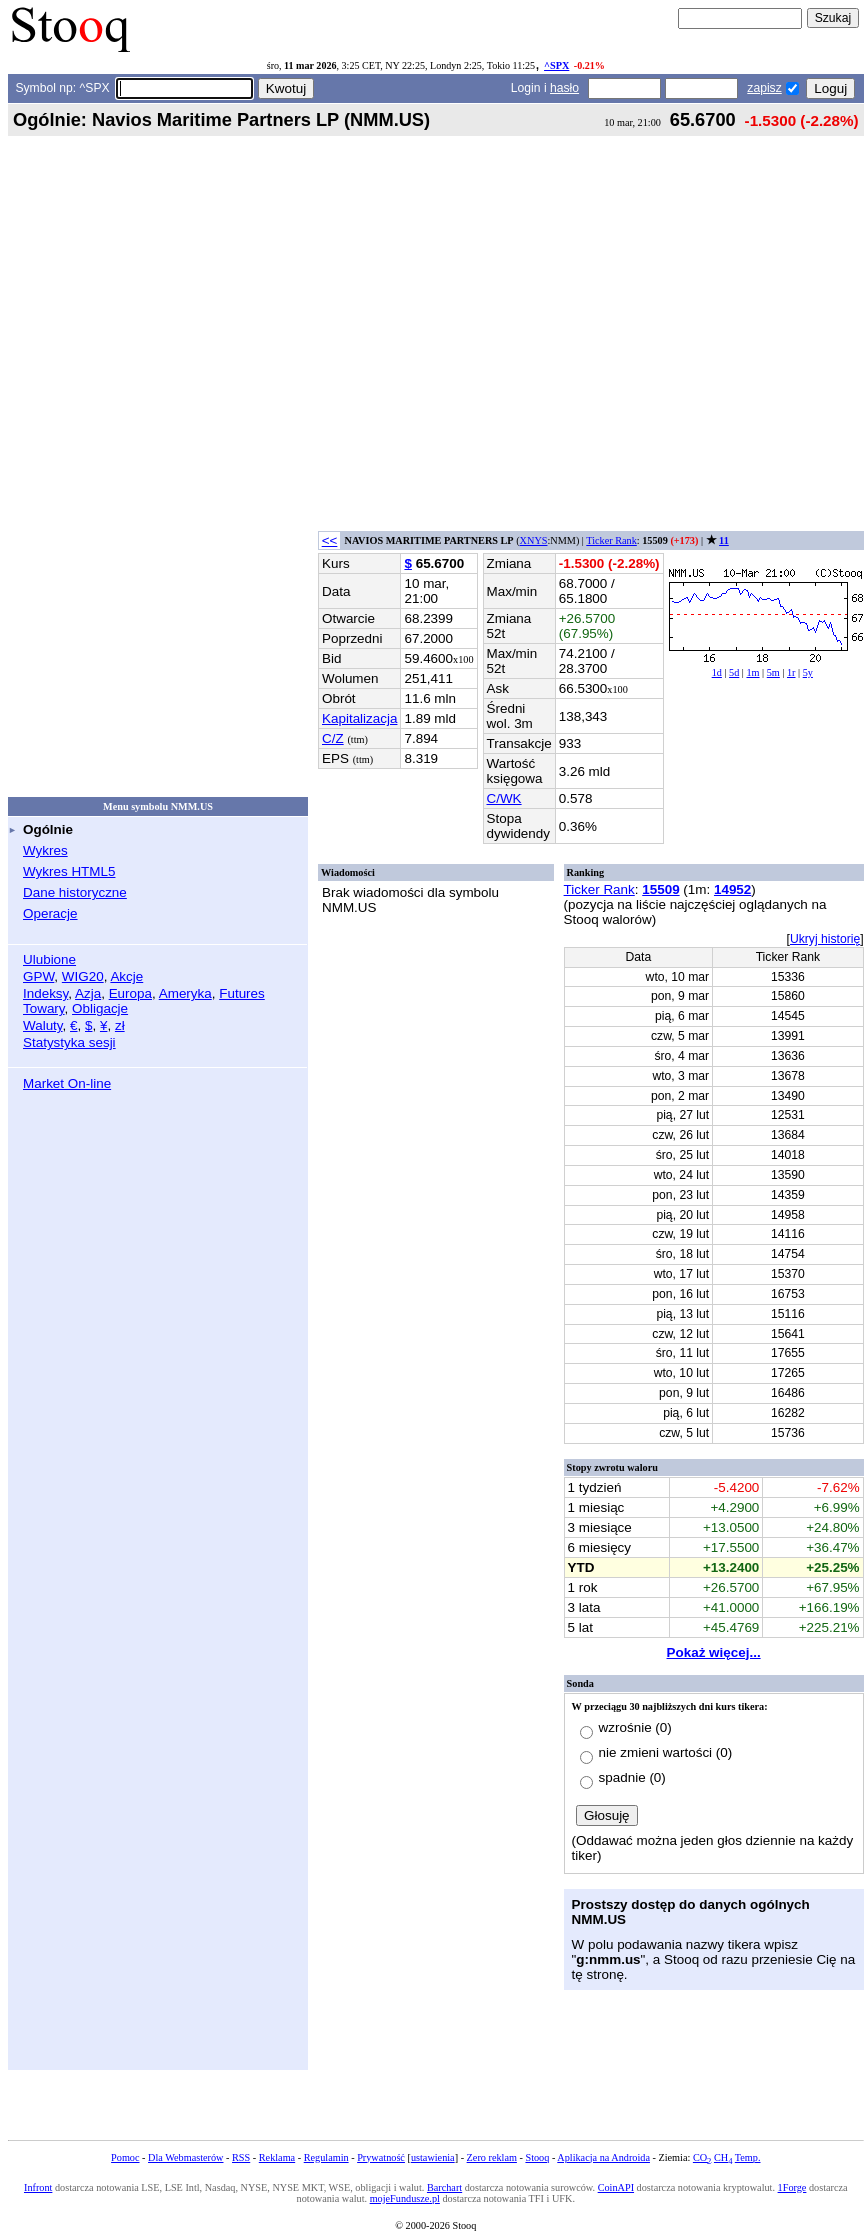  Describe the element at coordinates (660, 889) in the screenshot. I see `15509` at that location.